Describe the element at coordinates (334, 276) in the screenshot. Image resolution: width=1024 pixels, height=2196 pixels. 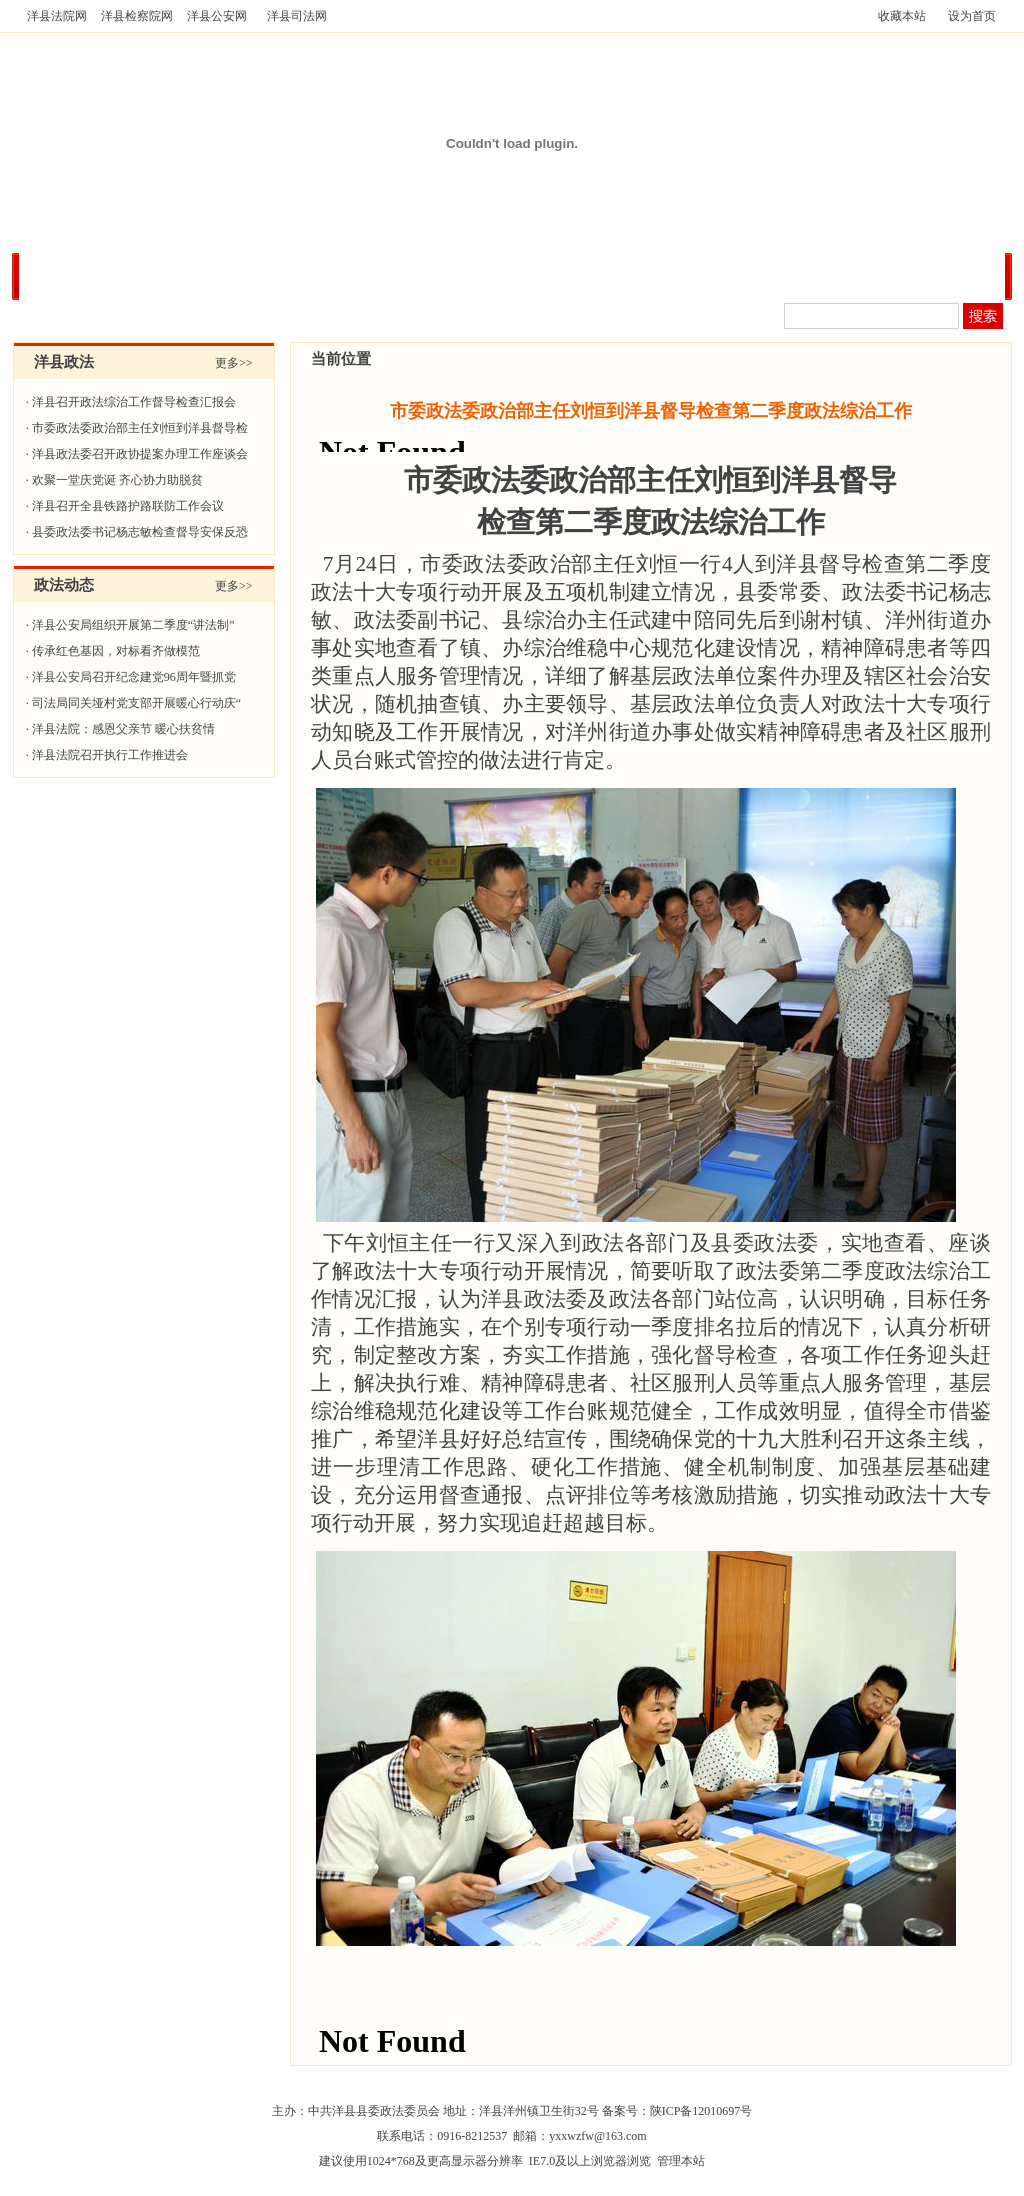
I see `政法动态` at that location.